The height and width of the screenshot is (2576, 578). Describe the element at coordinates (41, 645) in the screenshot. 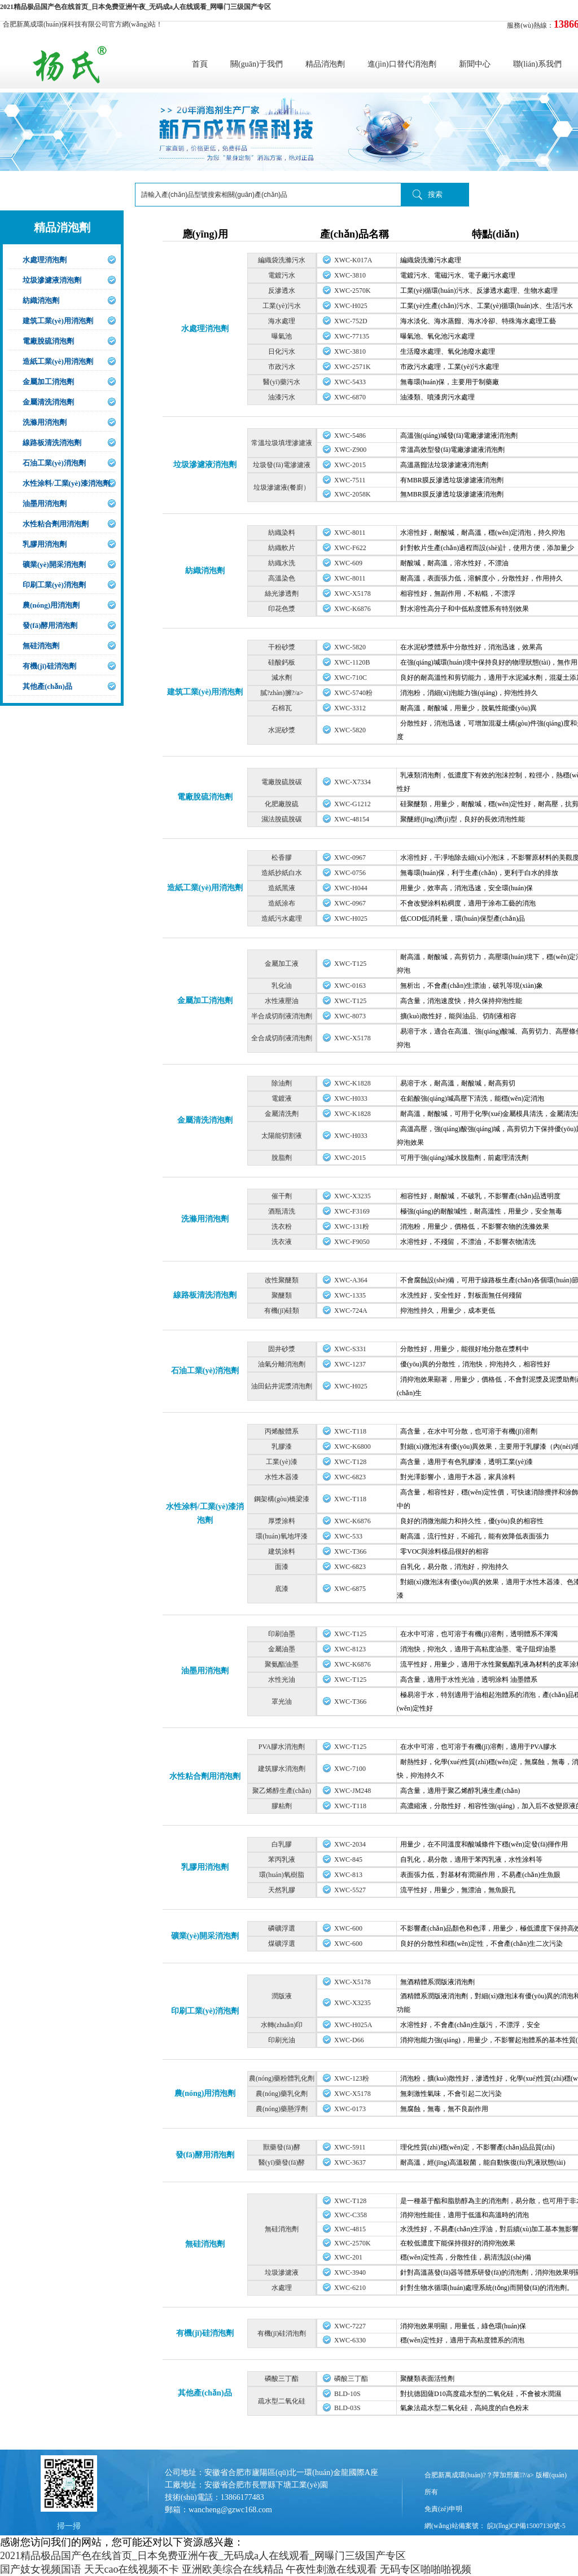

I see `無硅消泡劑` at that location.